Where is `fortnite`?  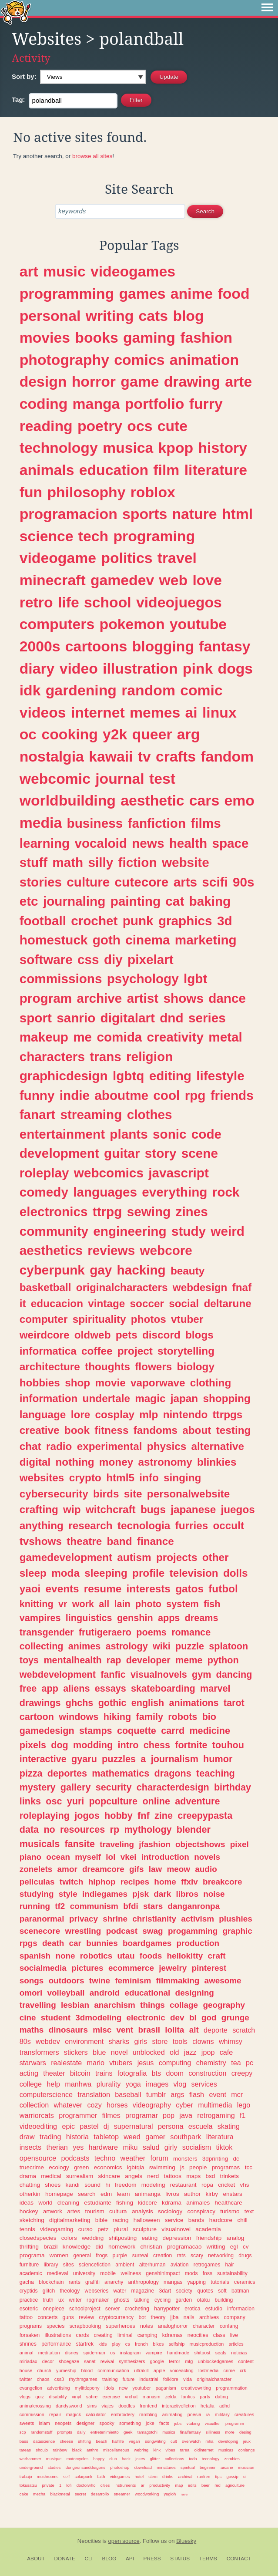 fortnite is located at coordinates (191, 1745).